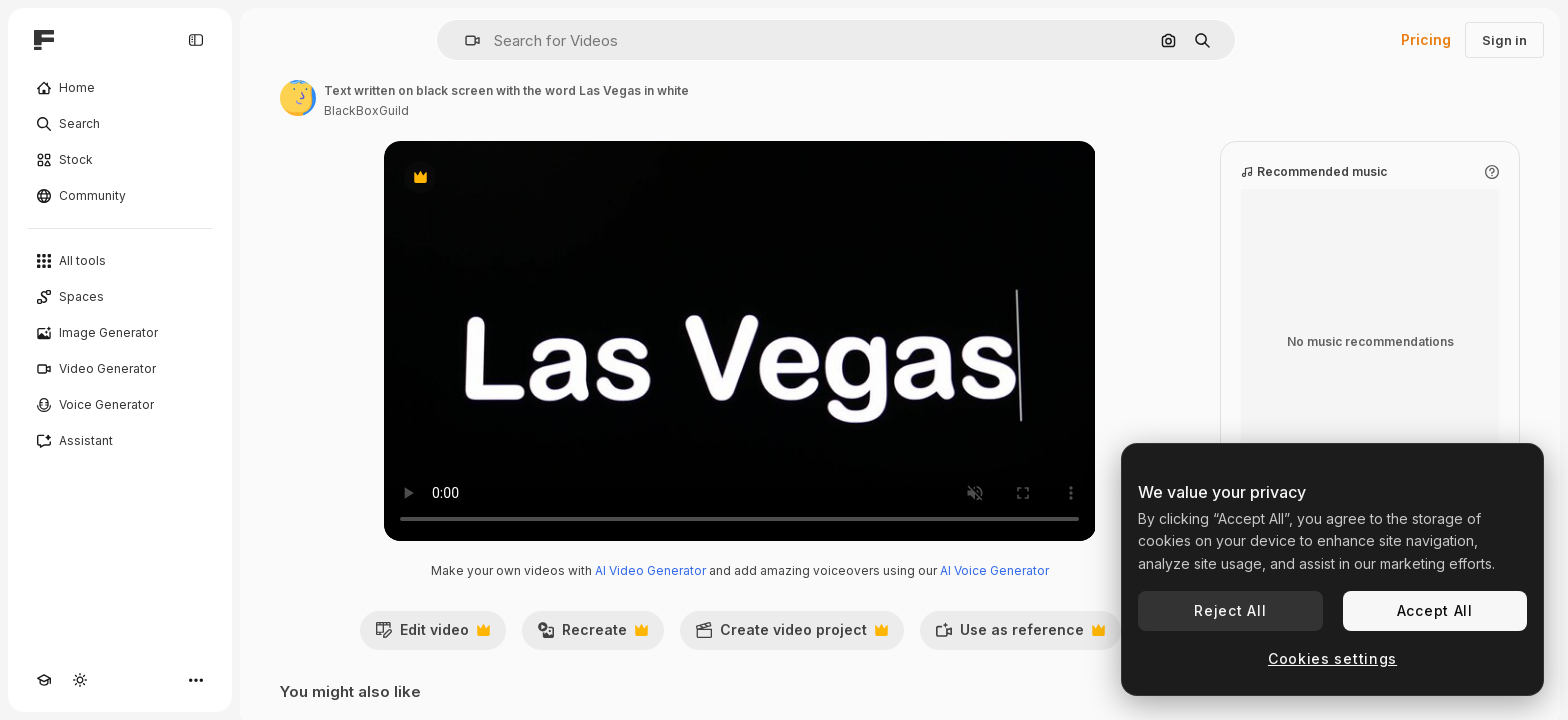 Image resolution: width=1568 pixels, height=720 pixels. Describe the element at coordinates (80, 680) in the screenshot. I see `[Toggle theme]` at that location.